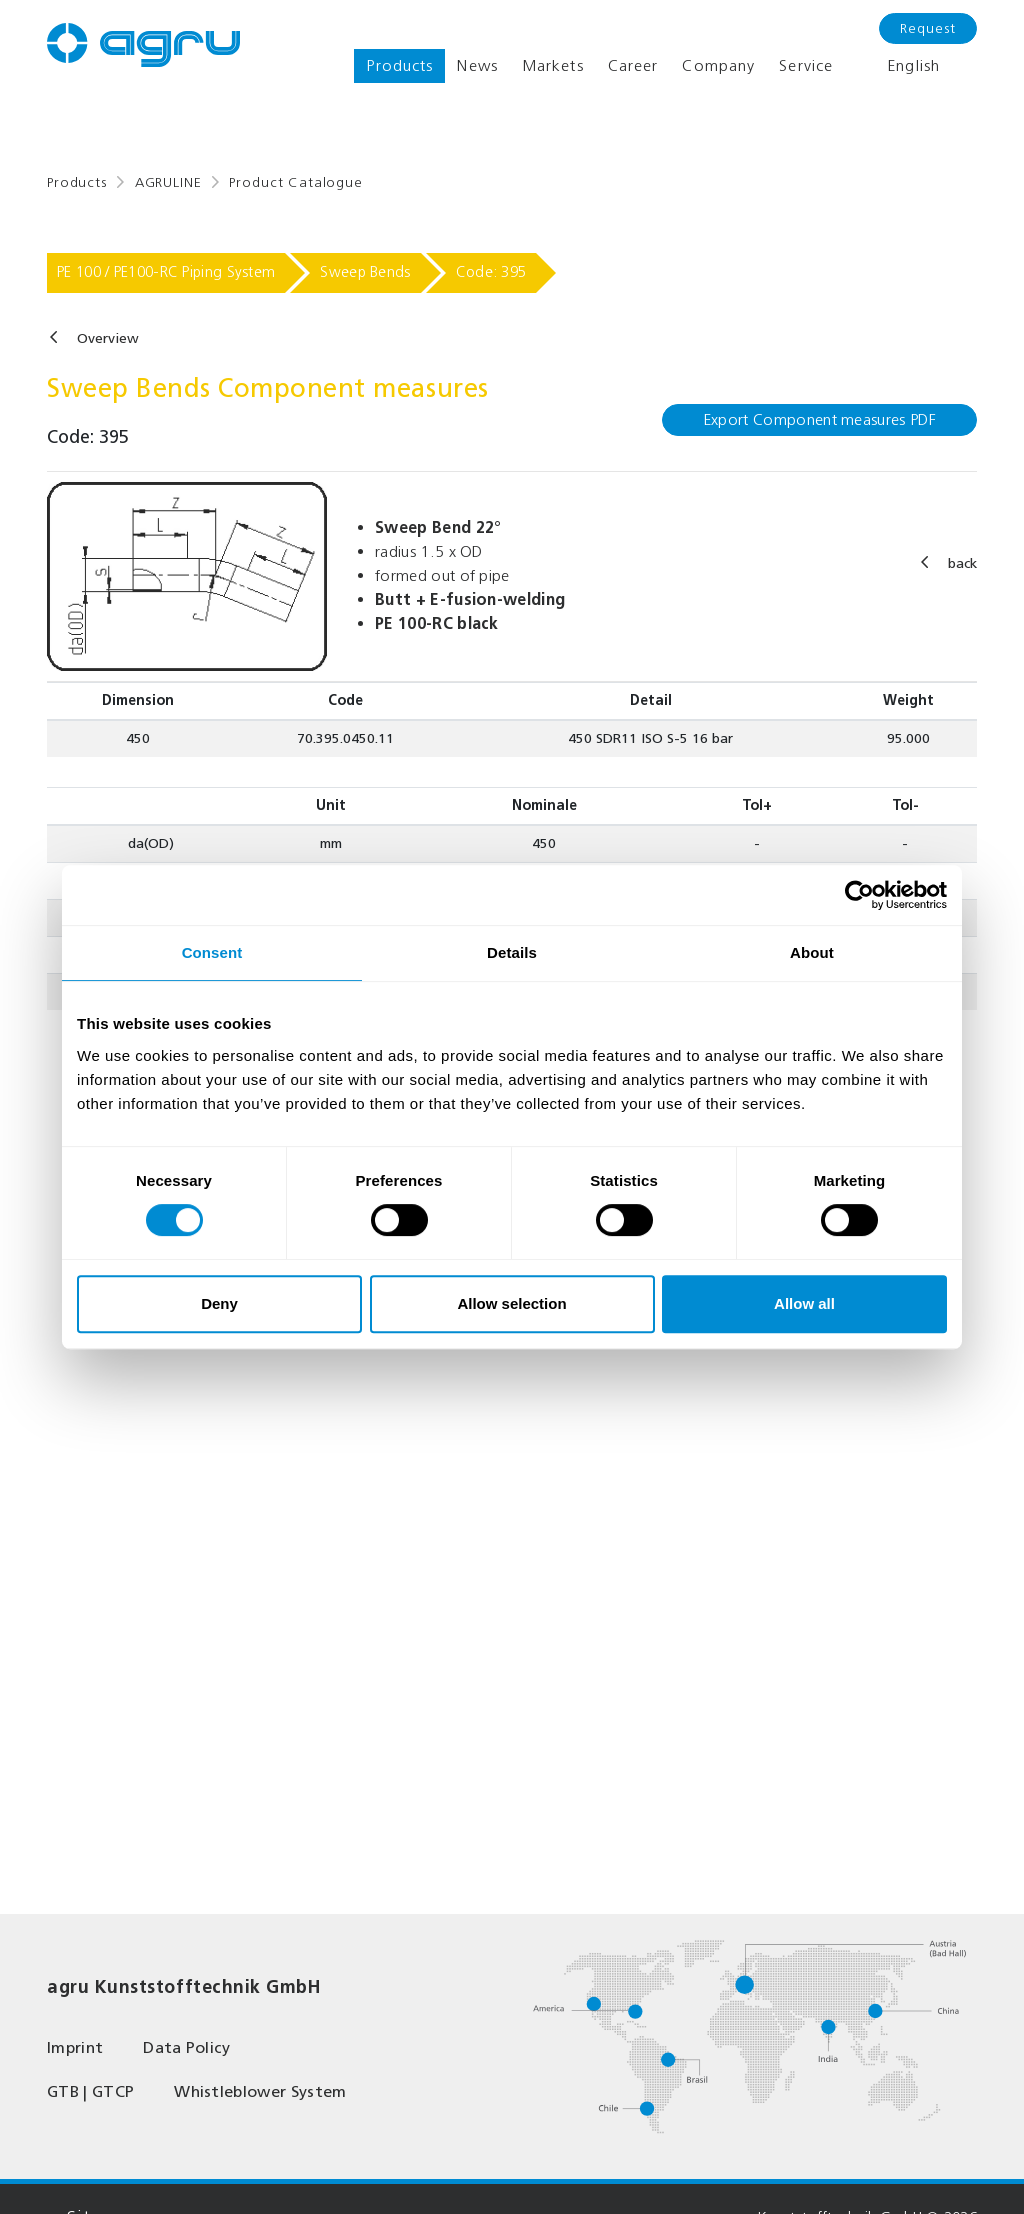 The width and height of the screenshot is (1024, 2214). What do you see at coordinates (511, 1303) in the screenshot?
I see `Allow selection` at bounding box center [511, 1303].